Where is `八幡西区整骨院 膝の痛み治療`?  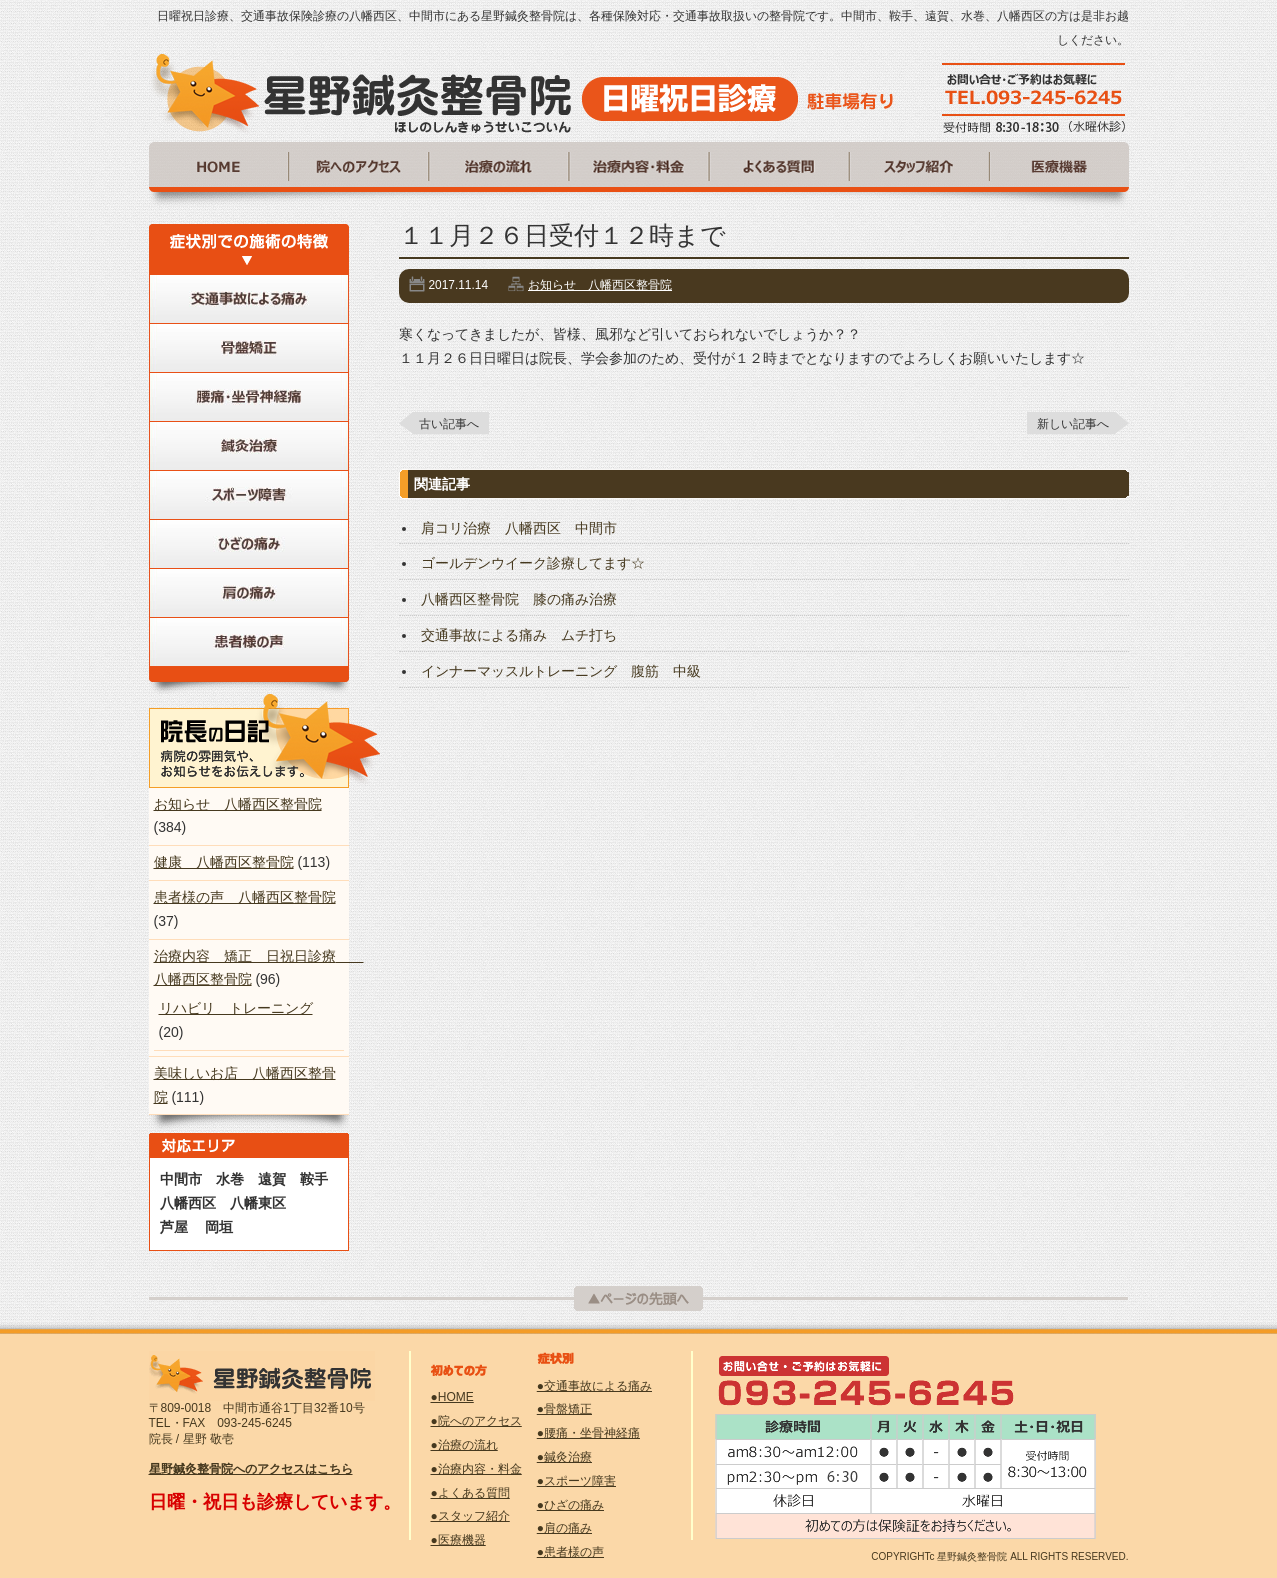
八幡西区整骨院 膝の痛み治療 is located at coordinates (519, 599).